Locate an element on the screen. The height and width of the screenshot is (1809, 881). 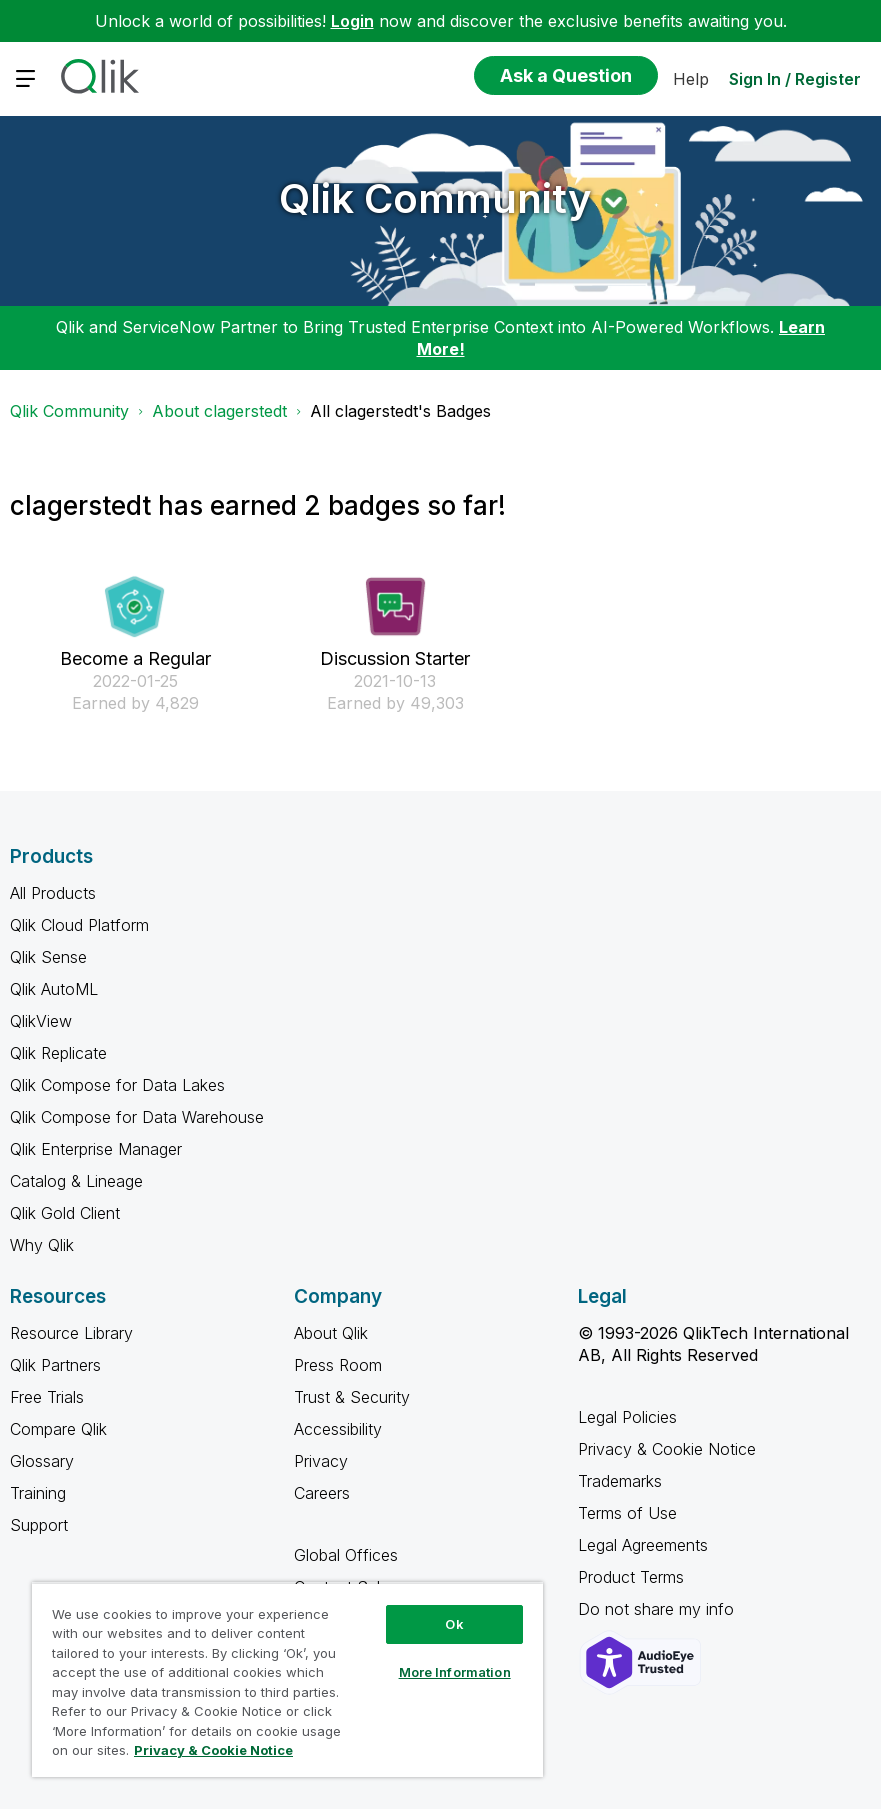
Do not share my info is located at coordinates (658, 1609).